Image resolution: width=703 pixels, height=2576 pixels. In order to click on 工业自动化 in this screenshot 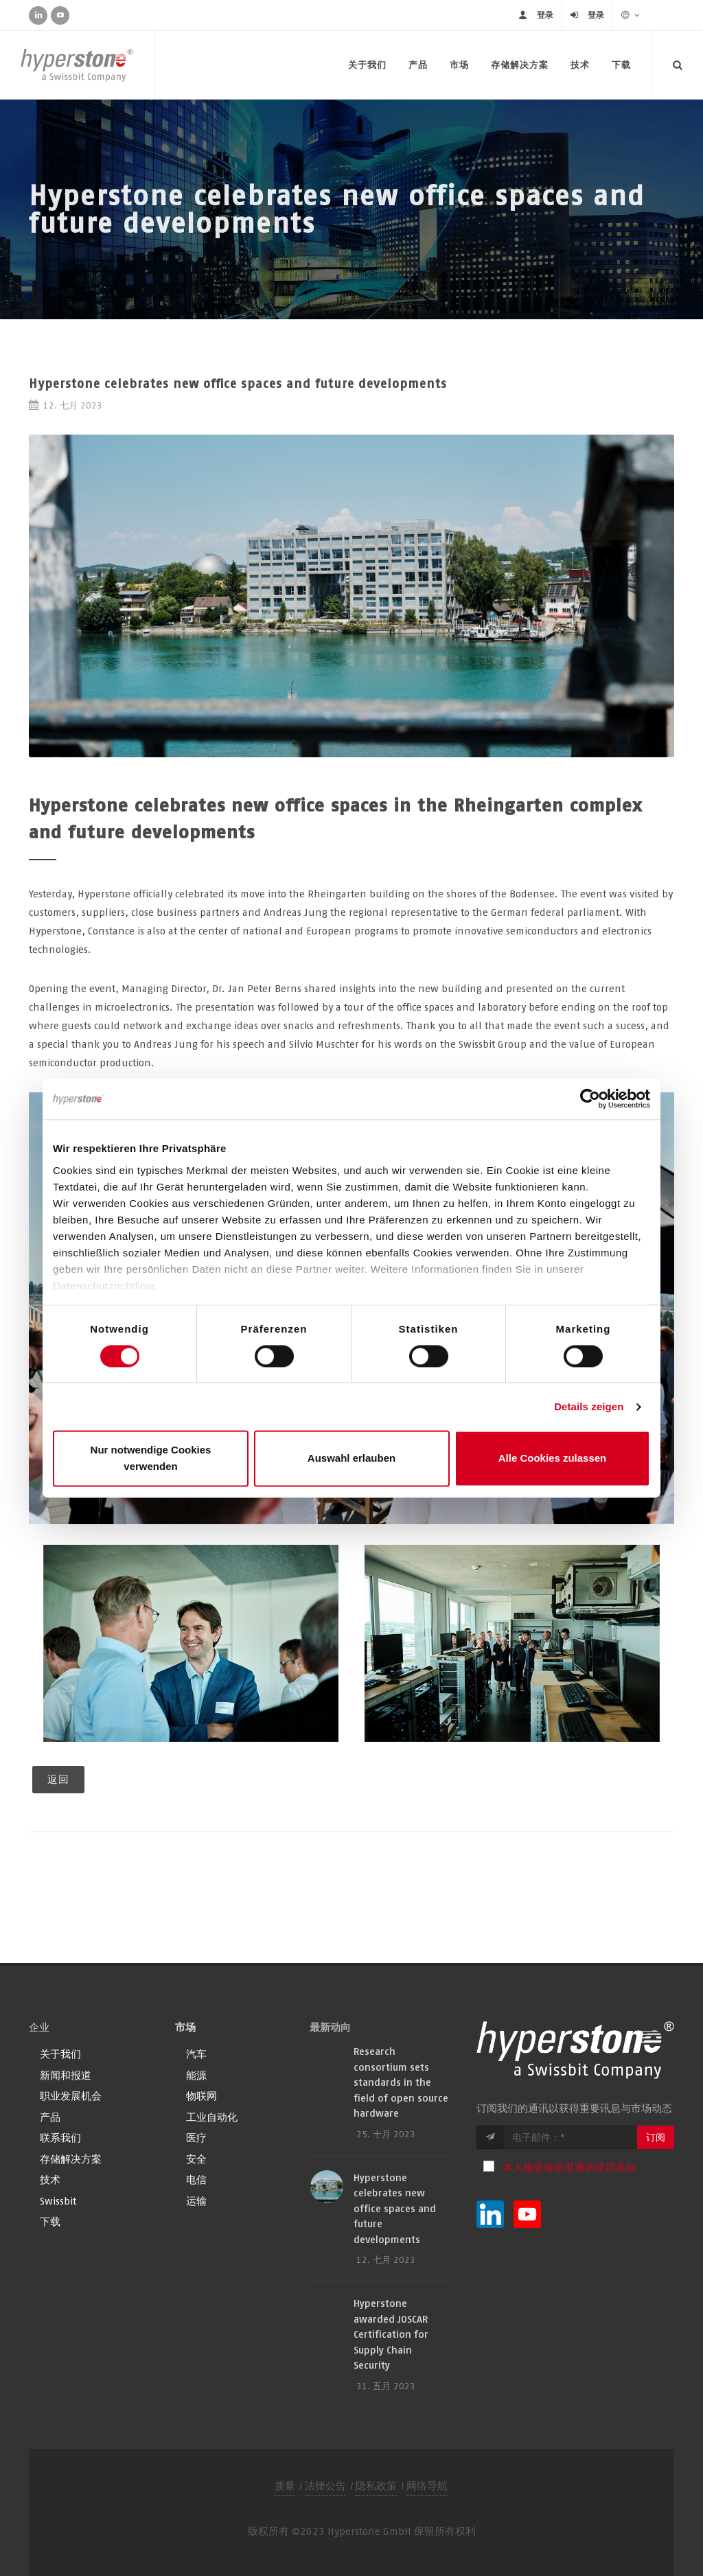, I will do `click(212, 2117)`.